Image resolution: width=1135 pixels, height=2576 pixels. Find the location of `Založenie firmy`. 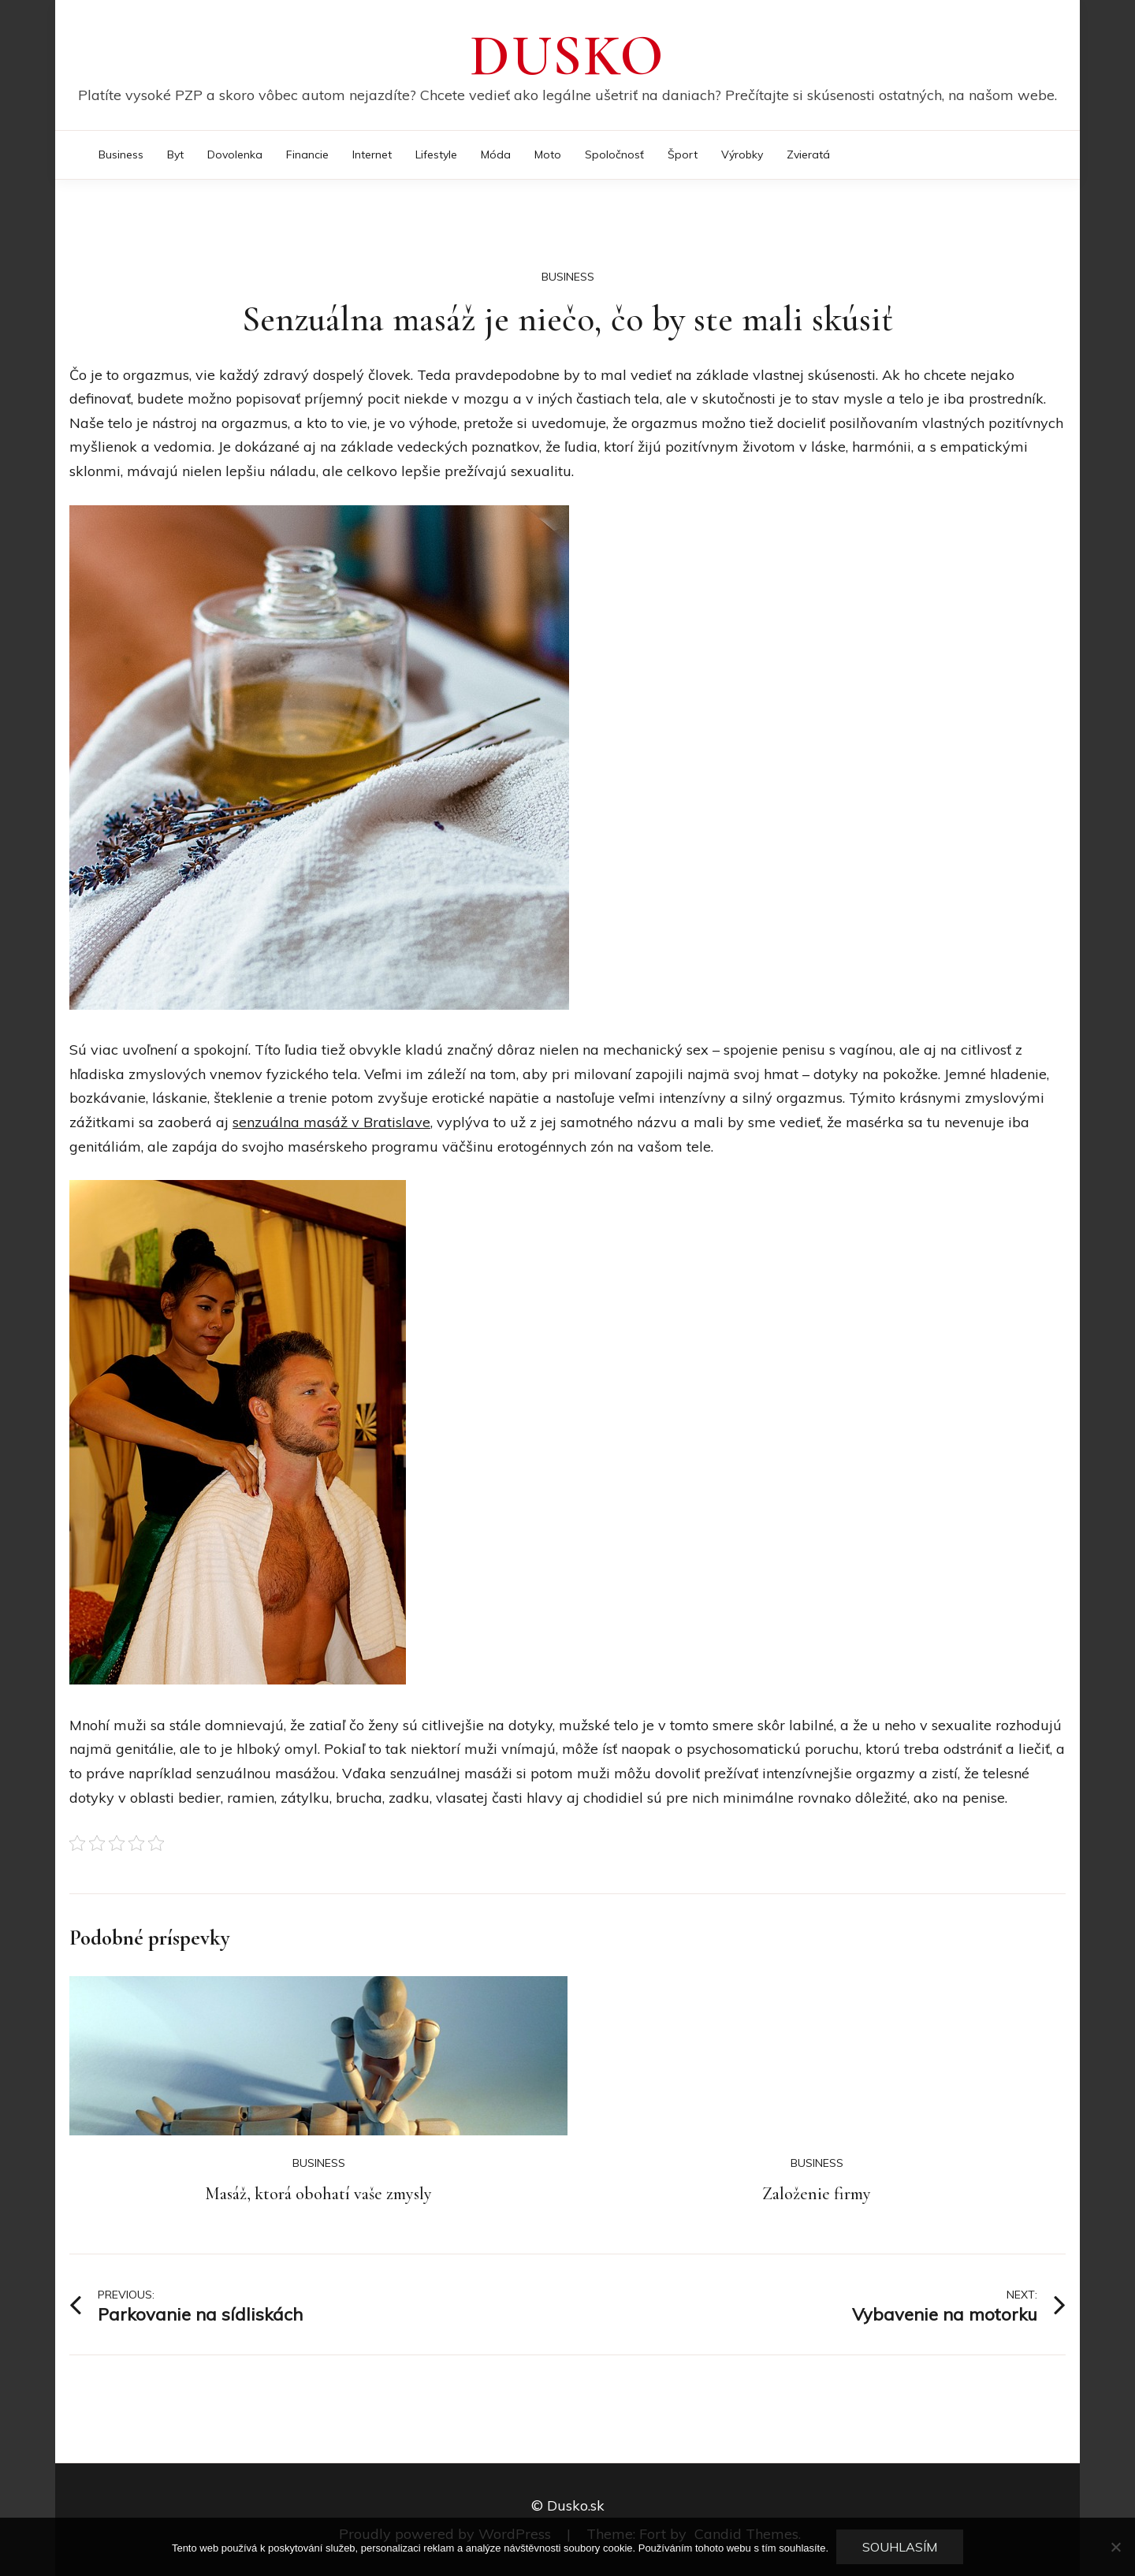

Založenie firmy is located at coordinates (816, 2193).